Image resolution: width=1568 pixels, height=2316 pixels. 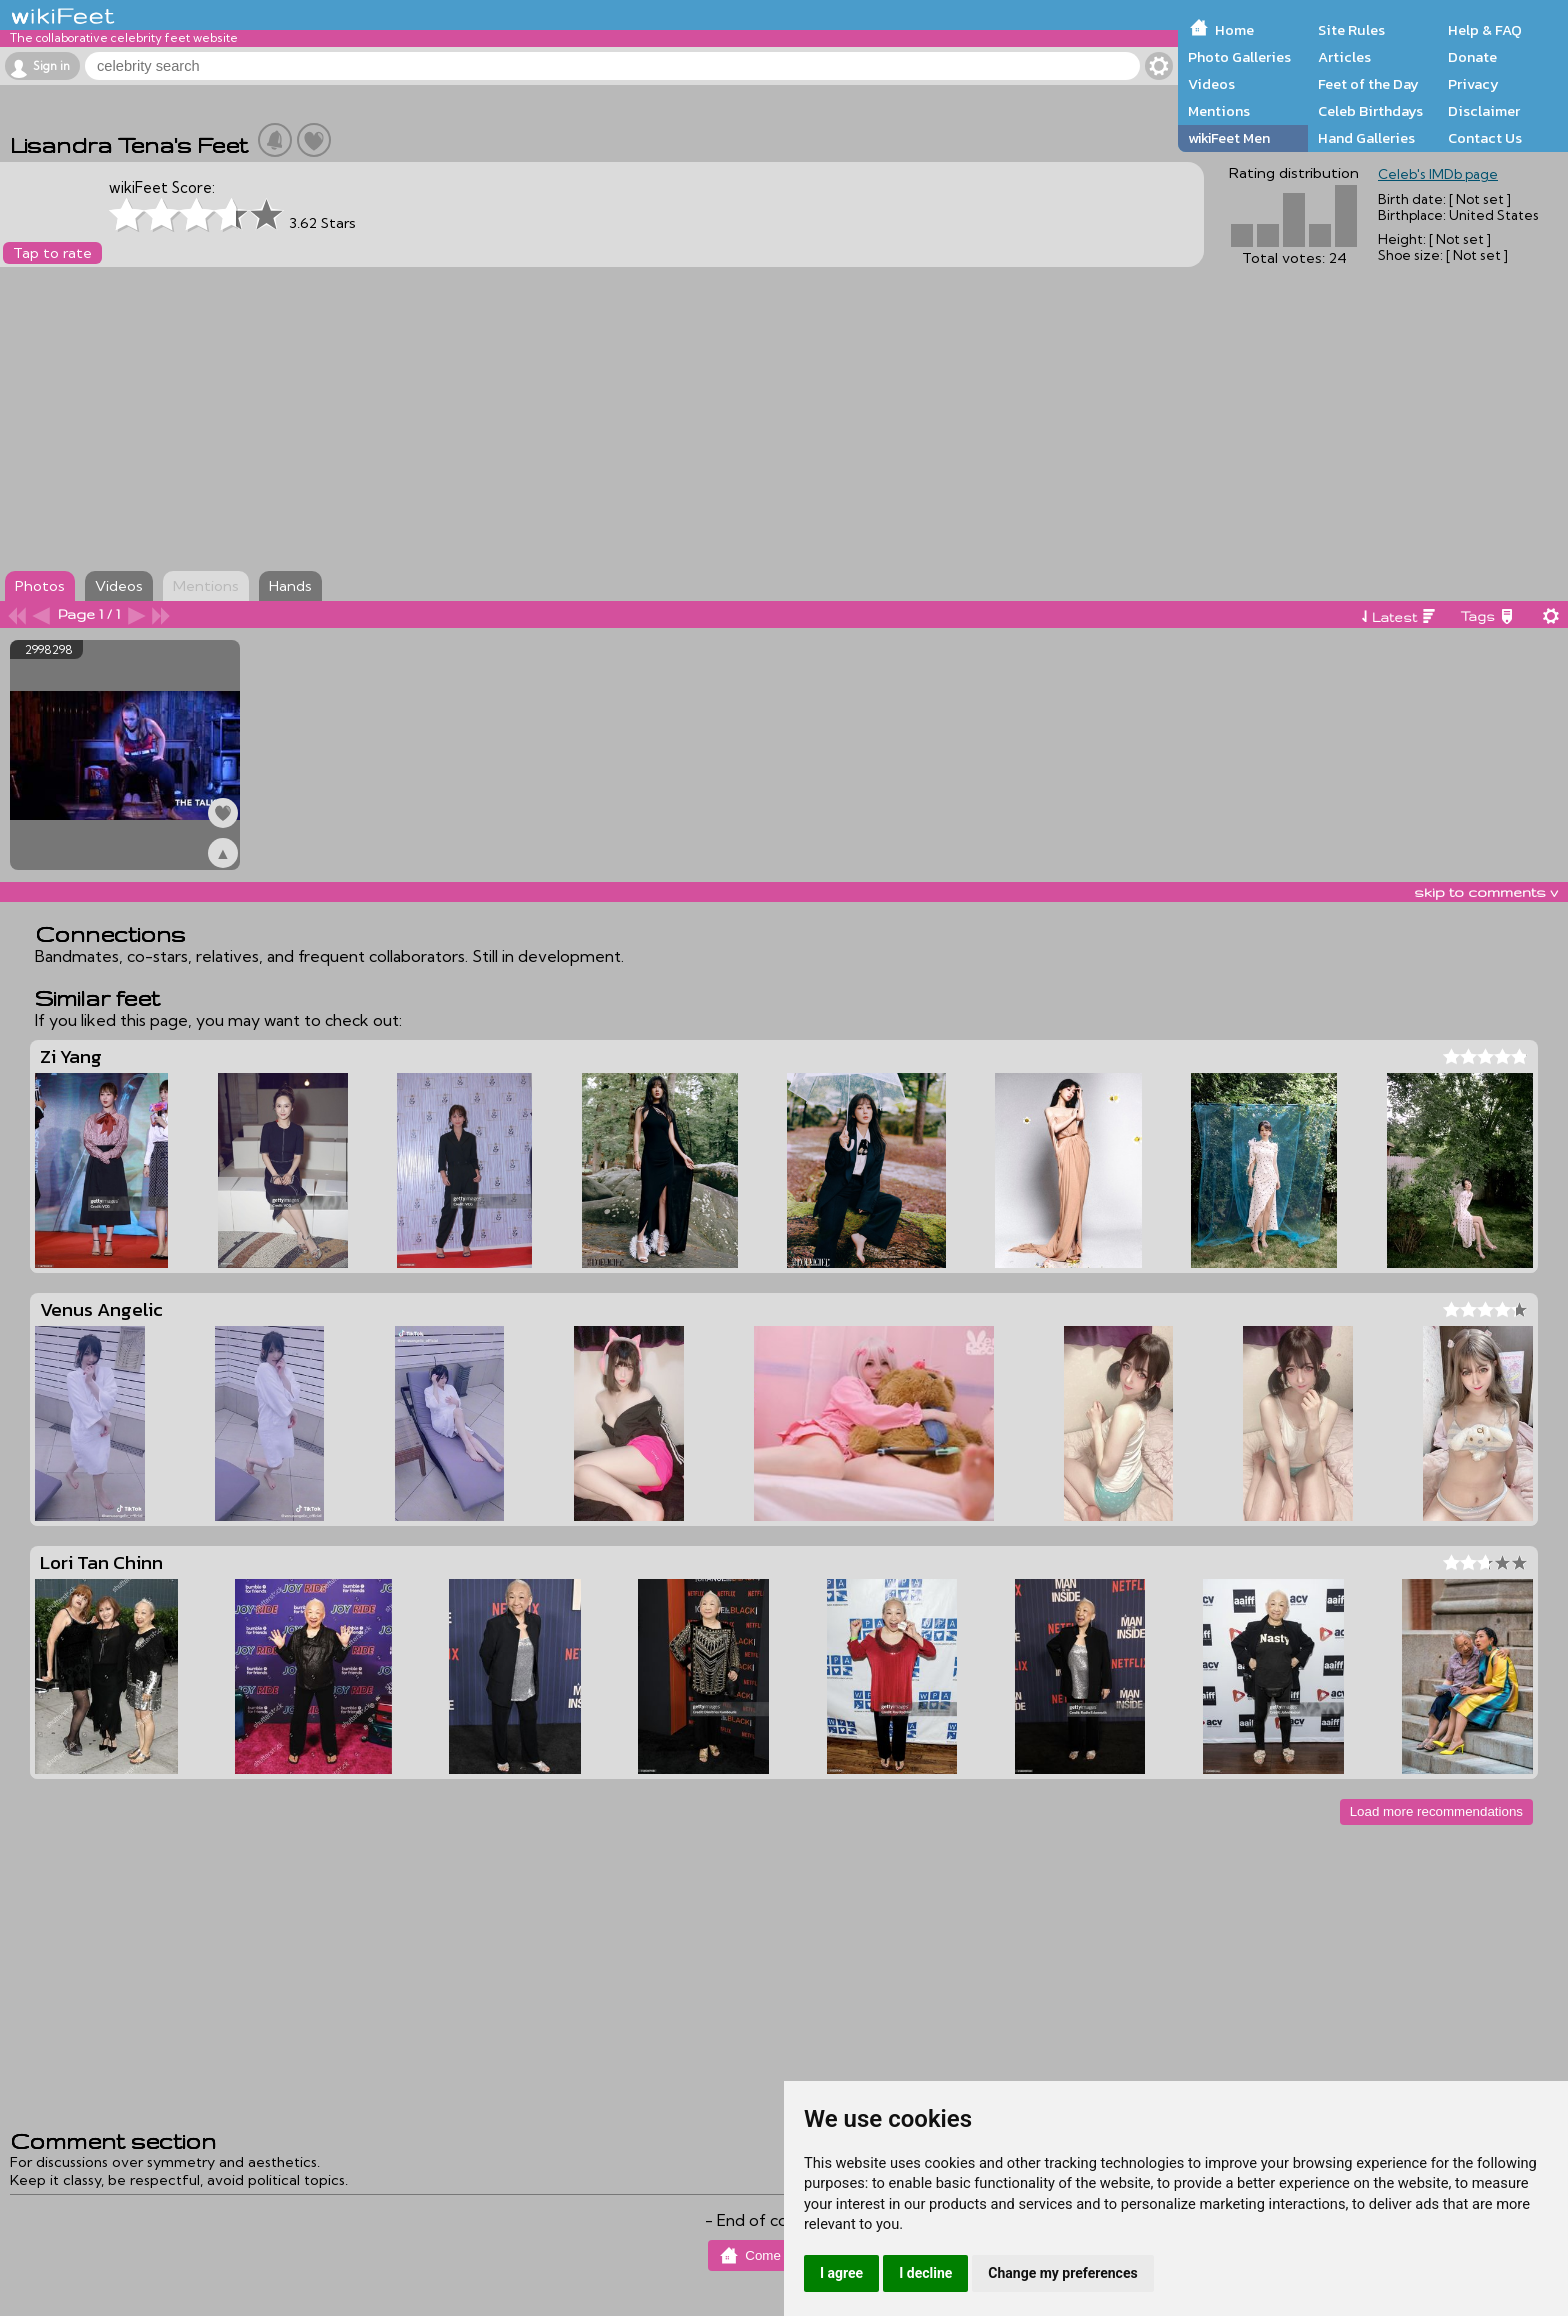 What do you see at coordinates (1368, 84) in the screenshot?
I see `Feet of the Day` at bounding box center [1368, 84].